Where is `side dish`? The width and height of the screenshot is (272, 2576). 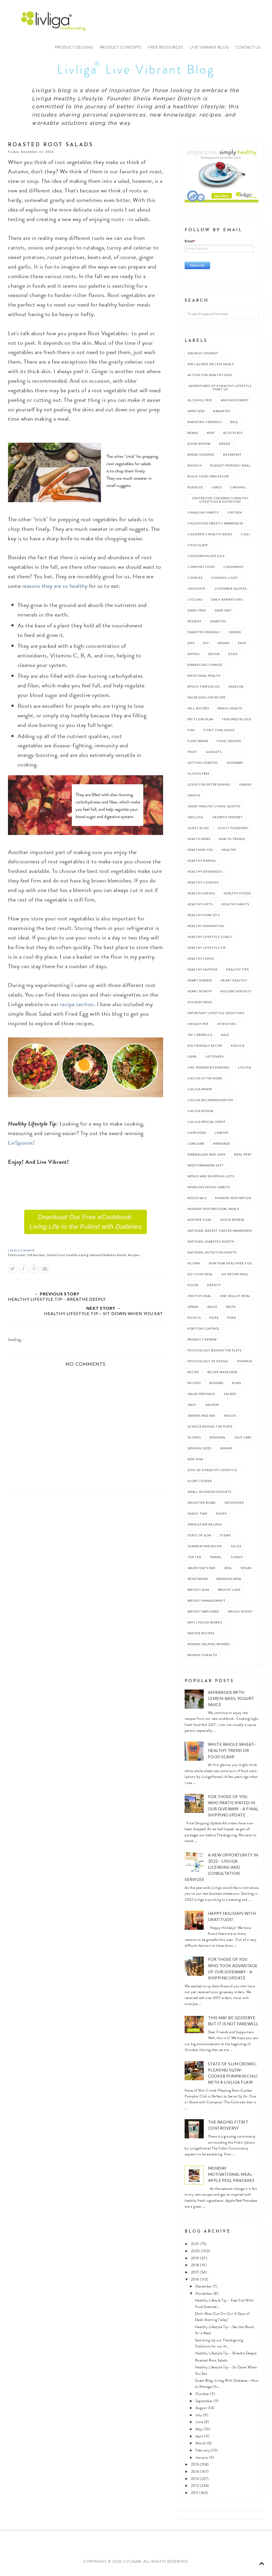 side dish is located at coordinates (195, 1462).